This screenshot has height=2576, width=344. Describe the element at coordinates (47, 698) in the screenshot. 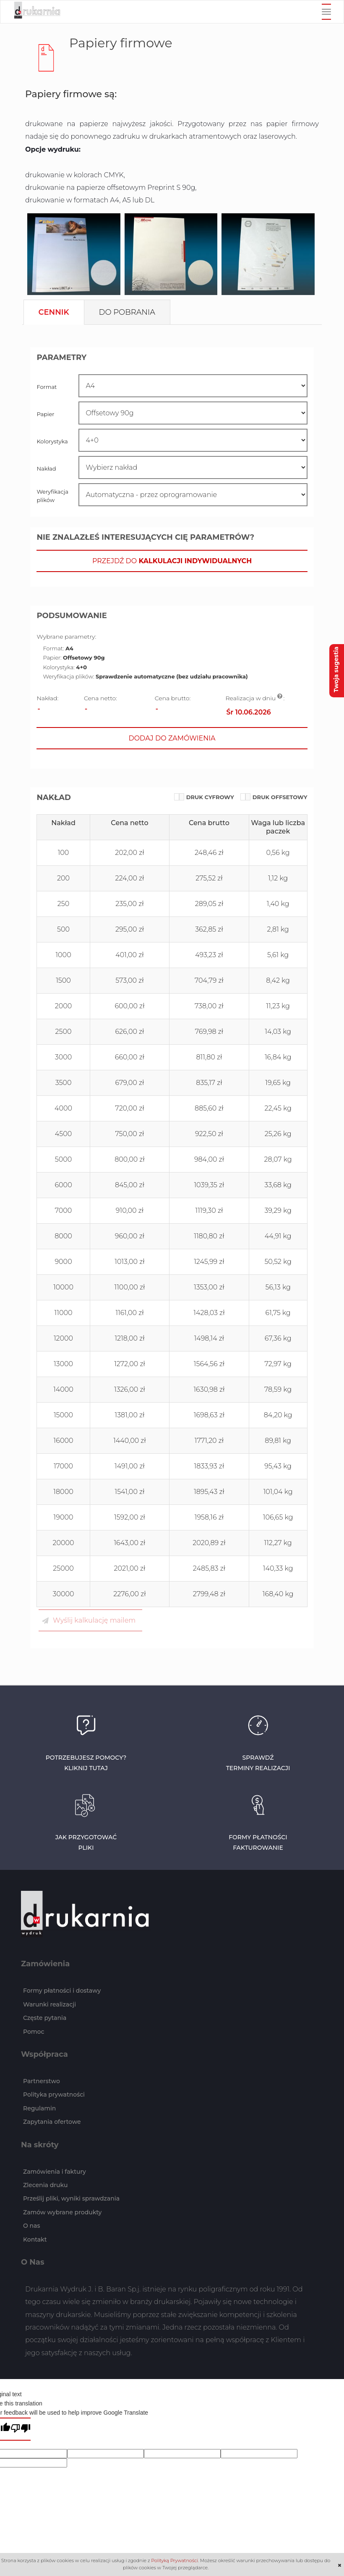

I see `Nakład:` at that location.